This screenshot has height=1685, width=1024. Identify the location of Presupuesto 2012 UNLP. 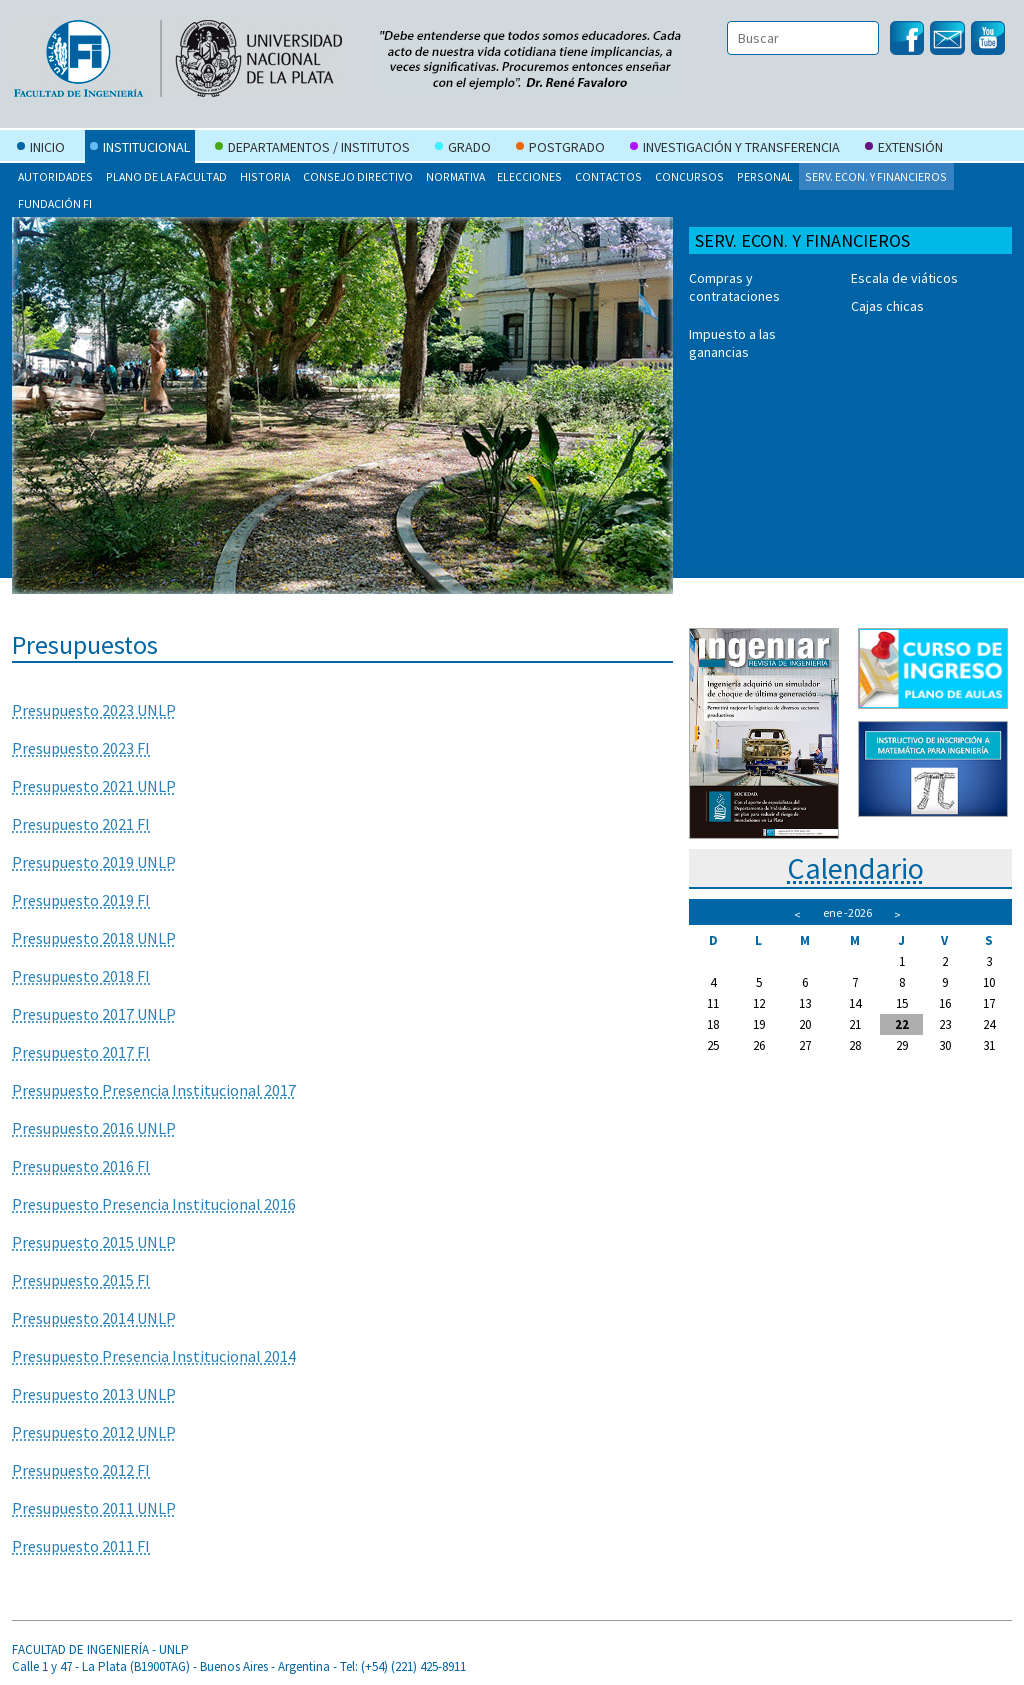
(94, 1432).